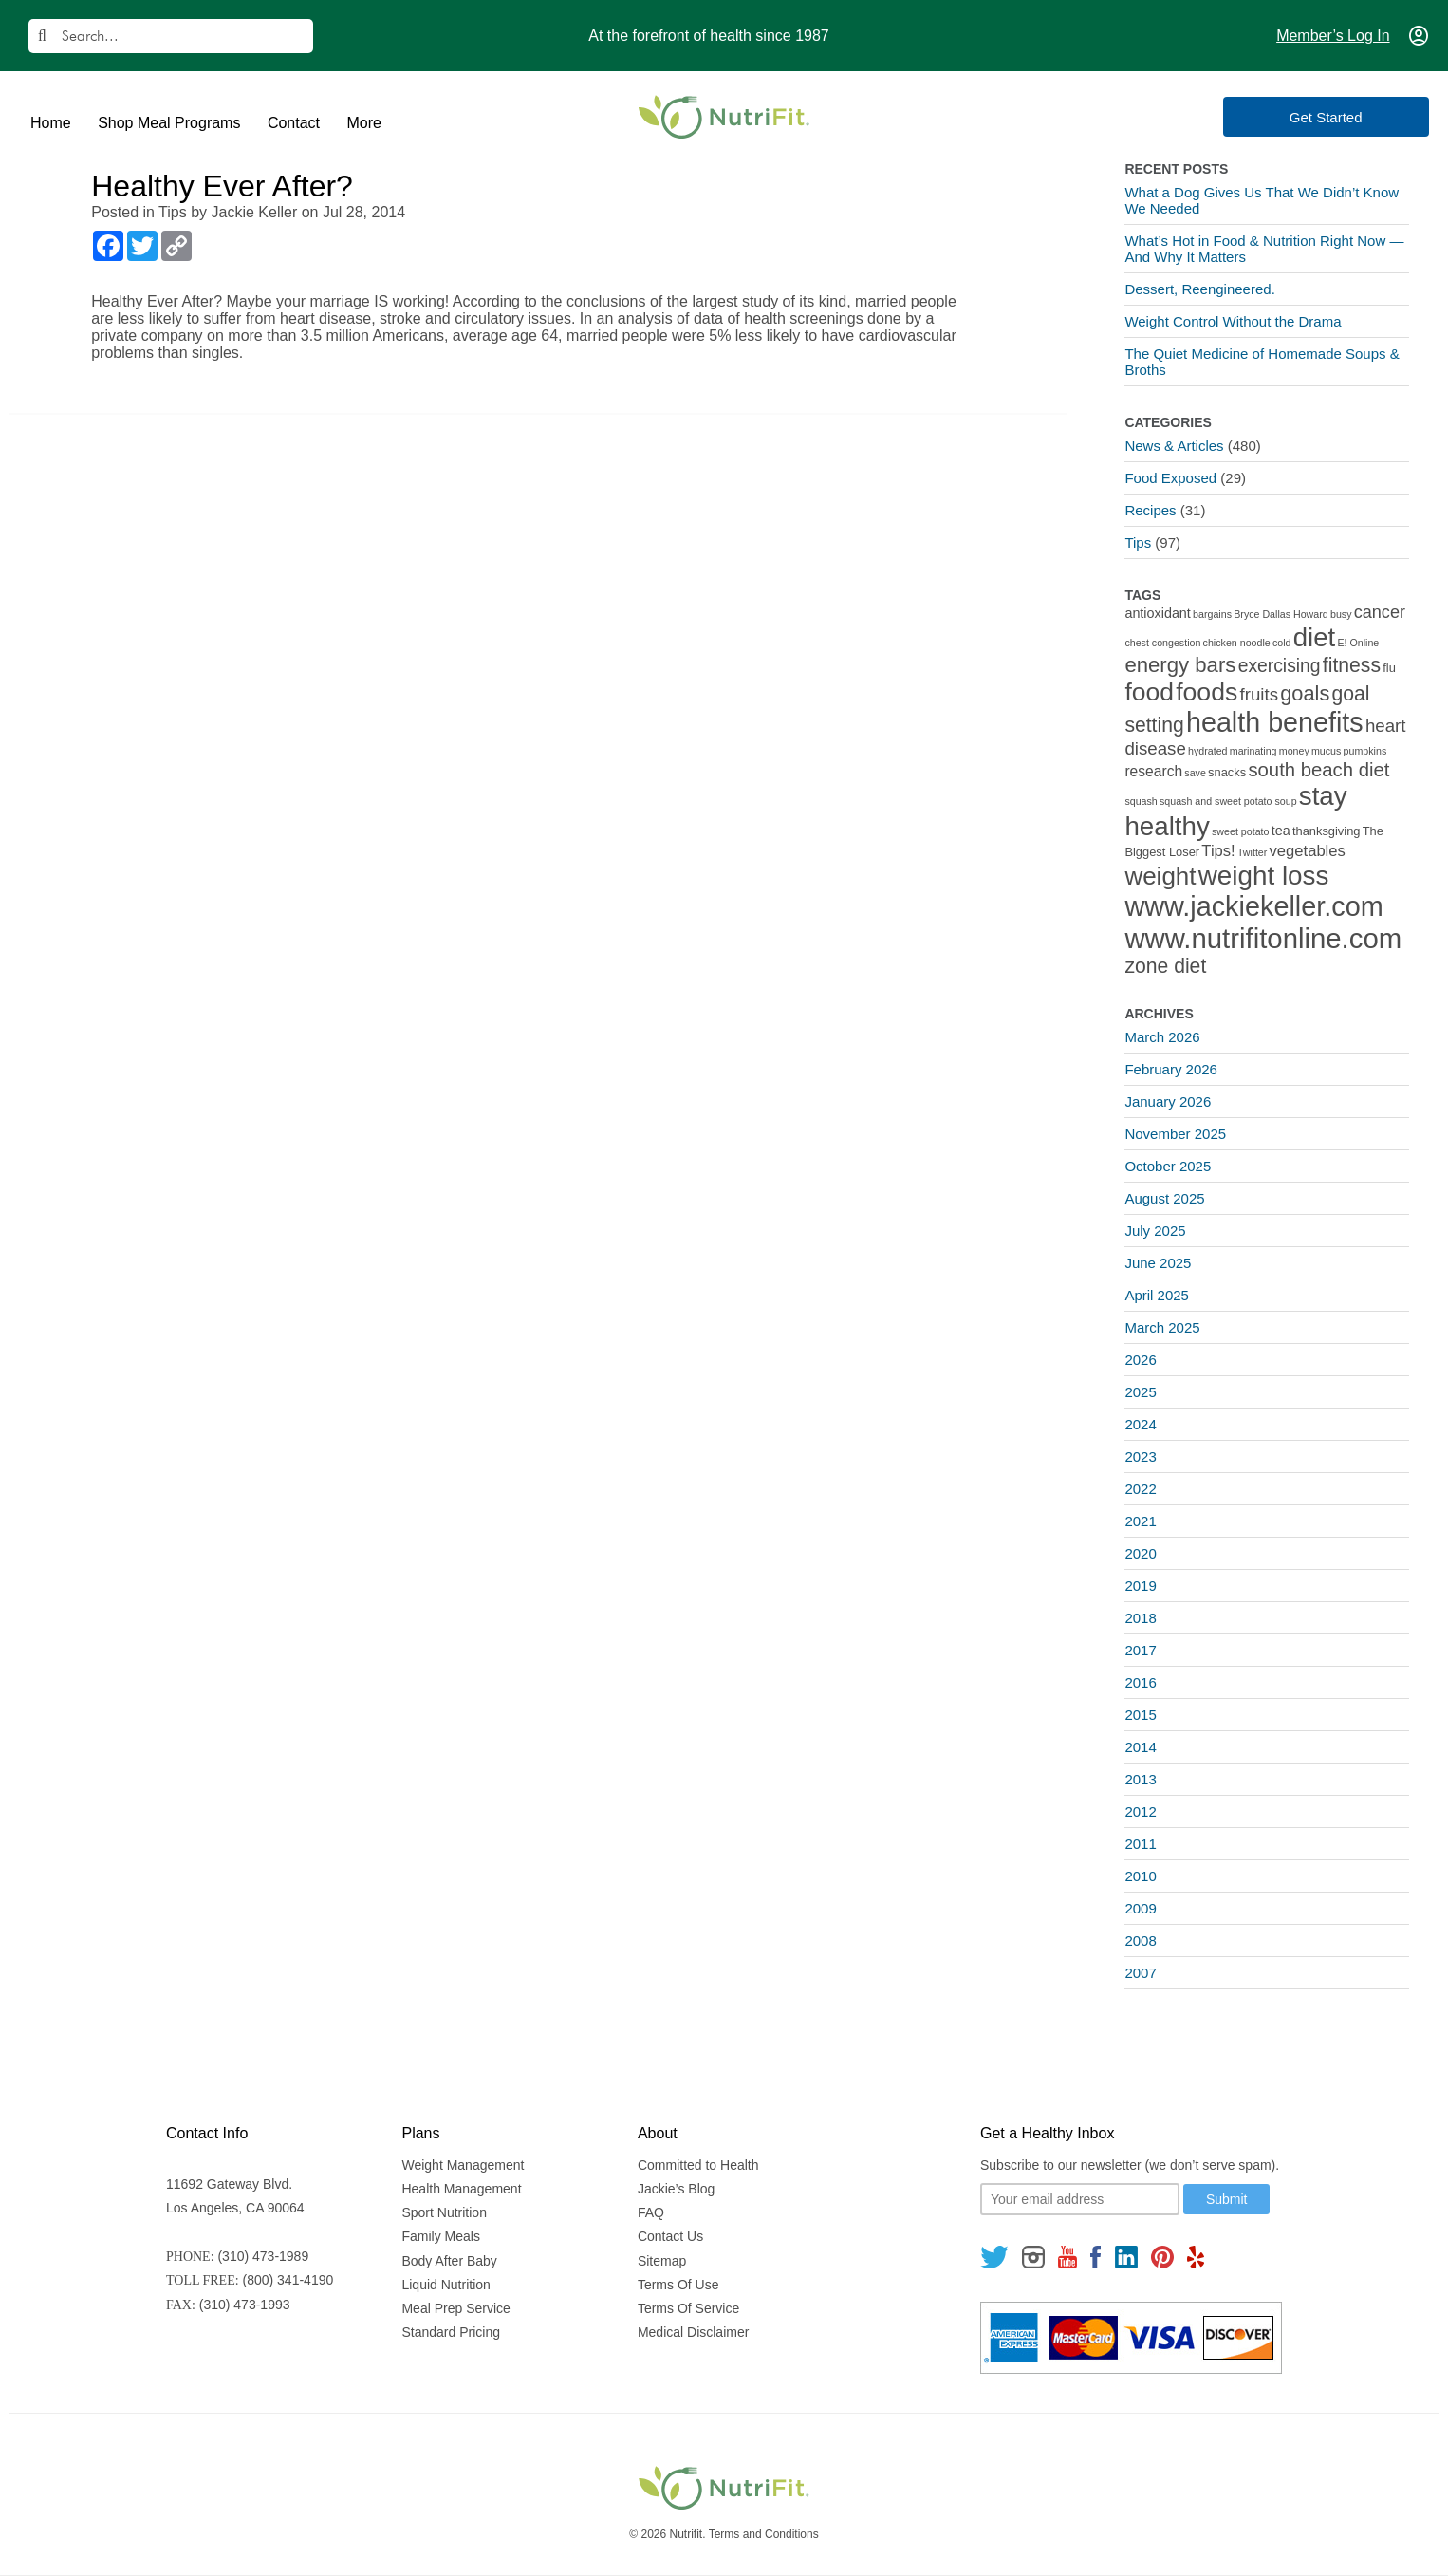 This screenshot has width=1448, height=2576. Describe the element at coordinates (50, 123) in the screenshot. I see `Home` at that location.